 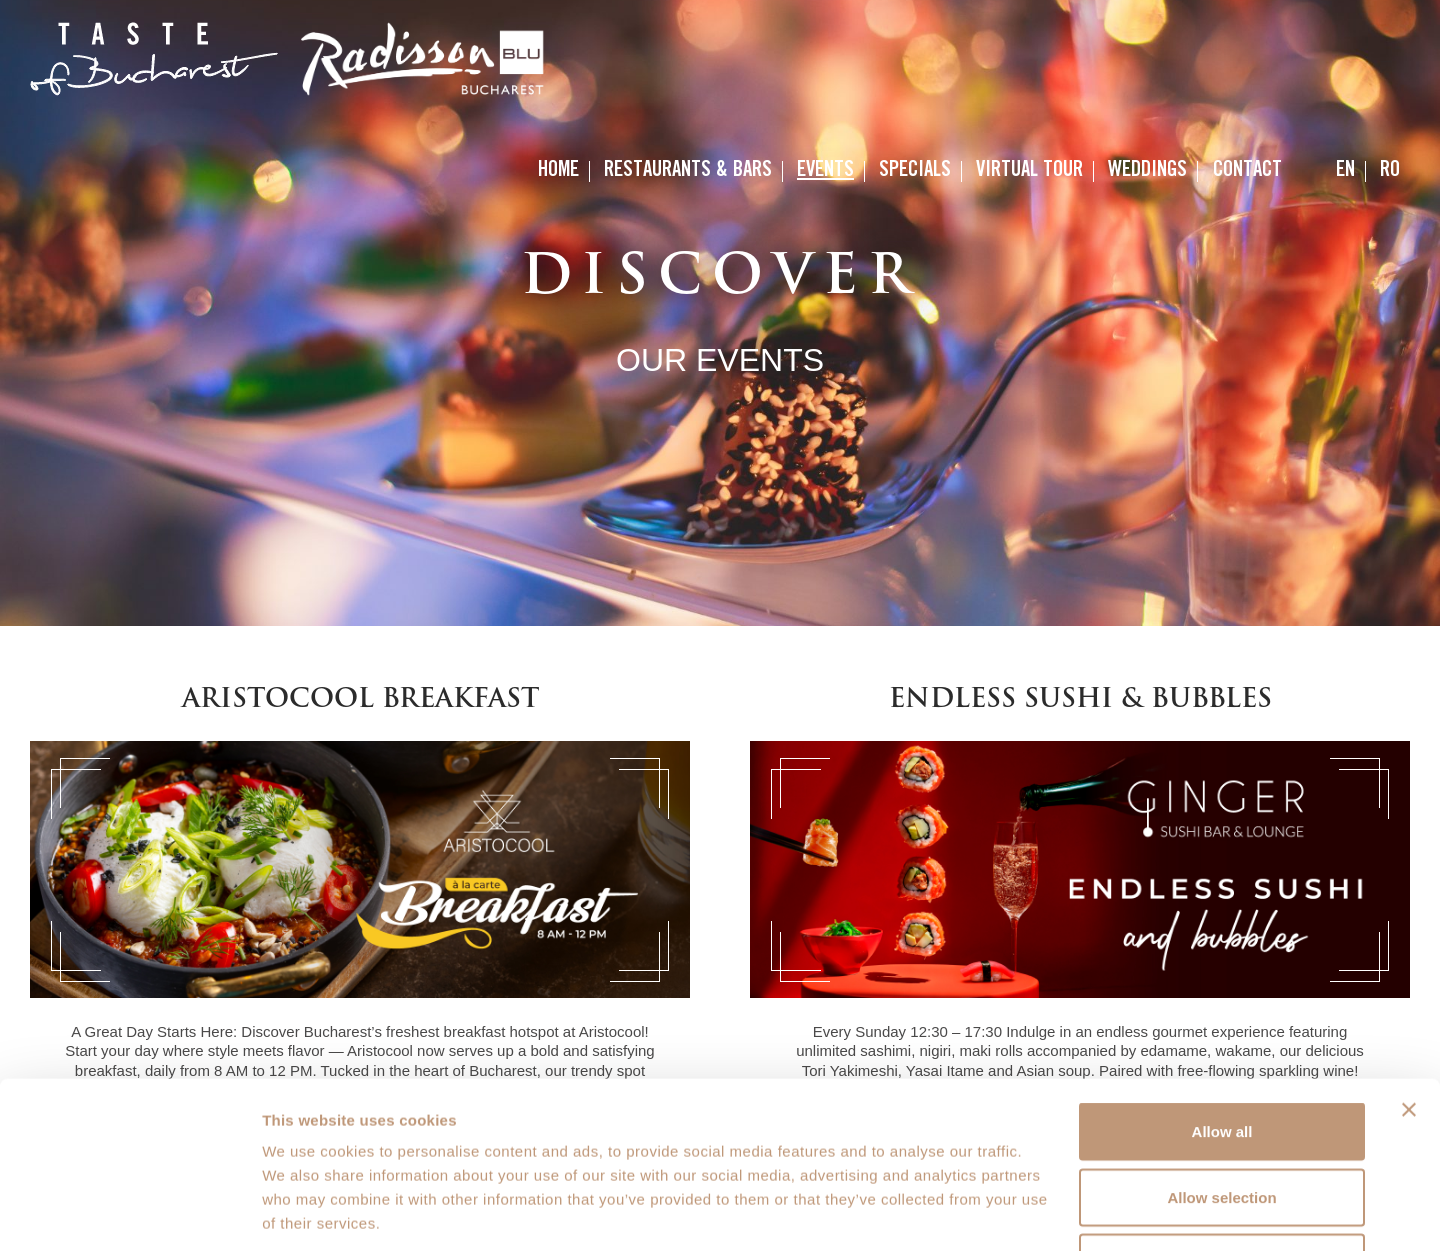 What do you see at coordinates (360, 700) in the screenshot?
I see `Aristocool Breakfast` at bounding box center [360, 700].